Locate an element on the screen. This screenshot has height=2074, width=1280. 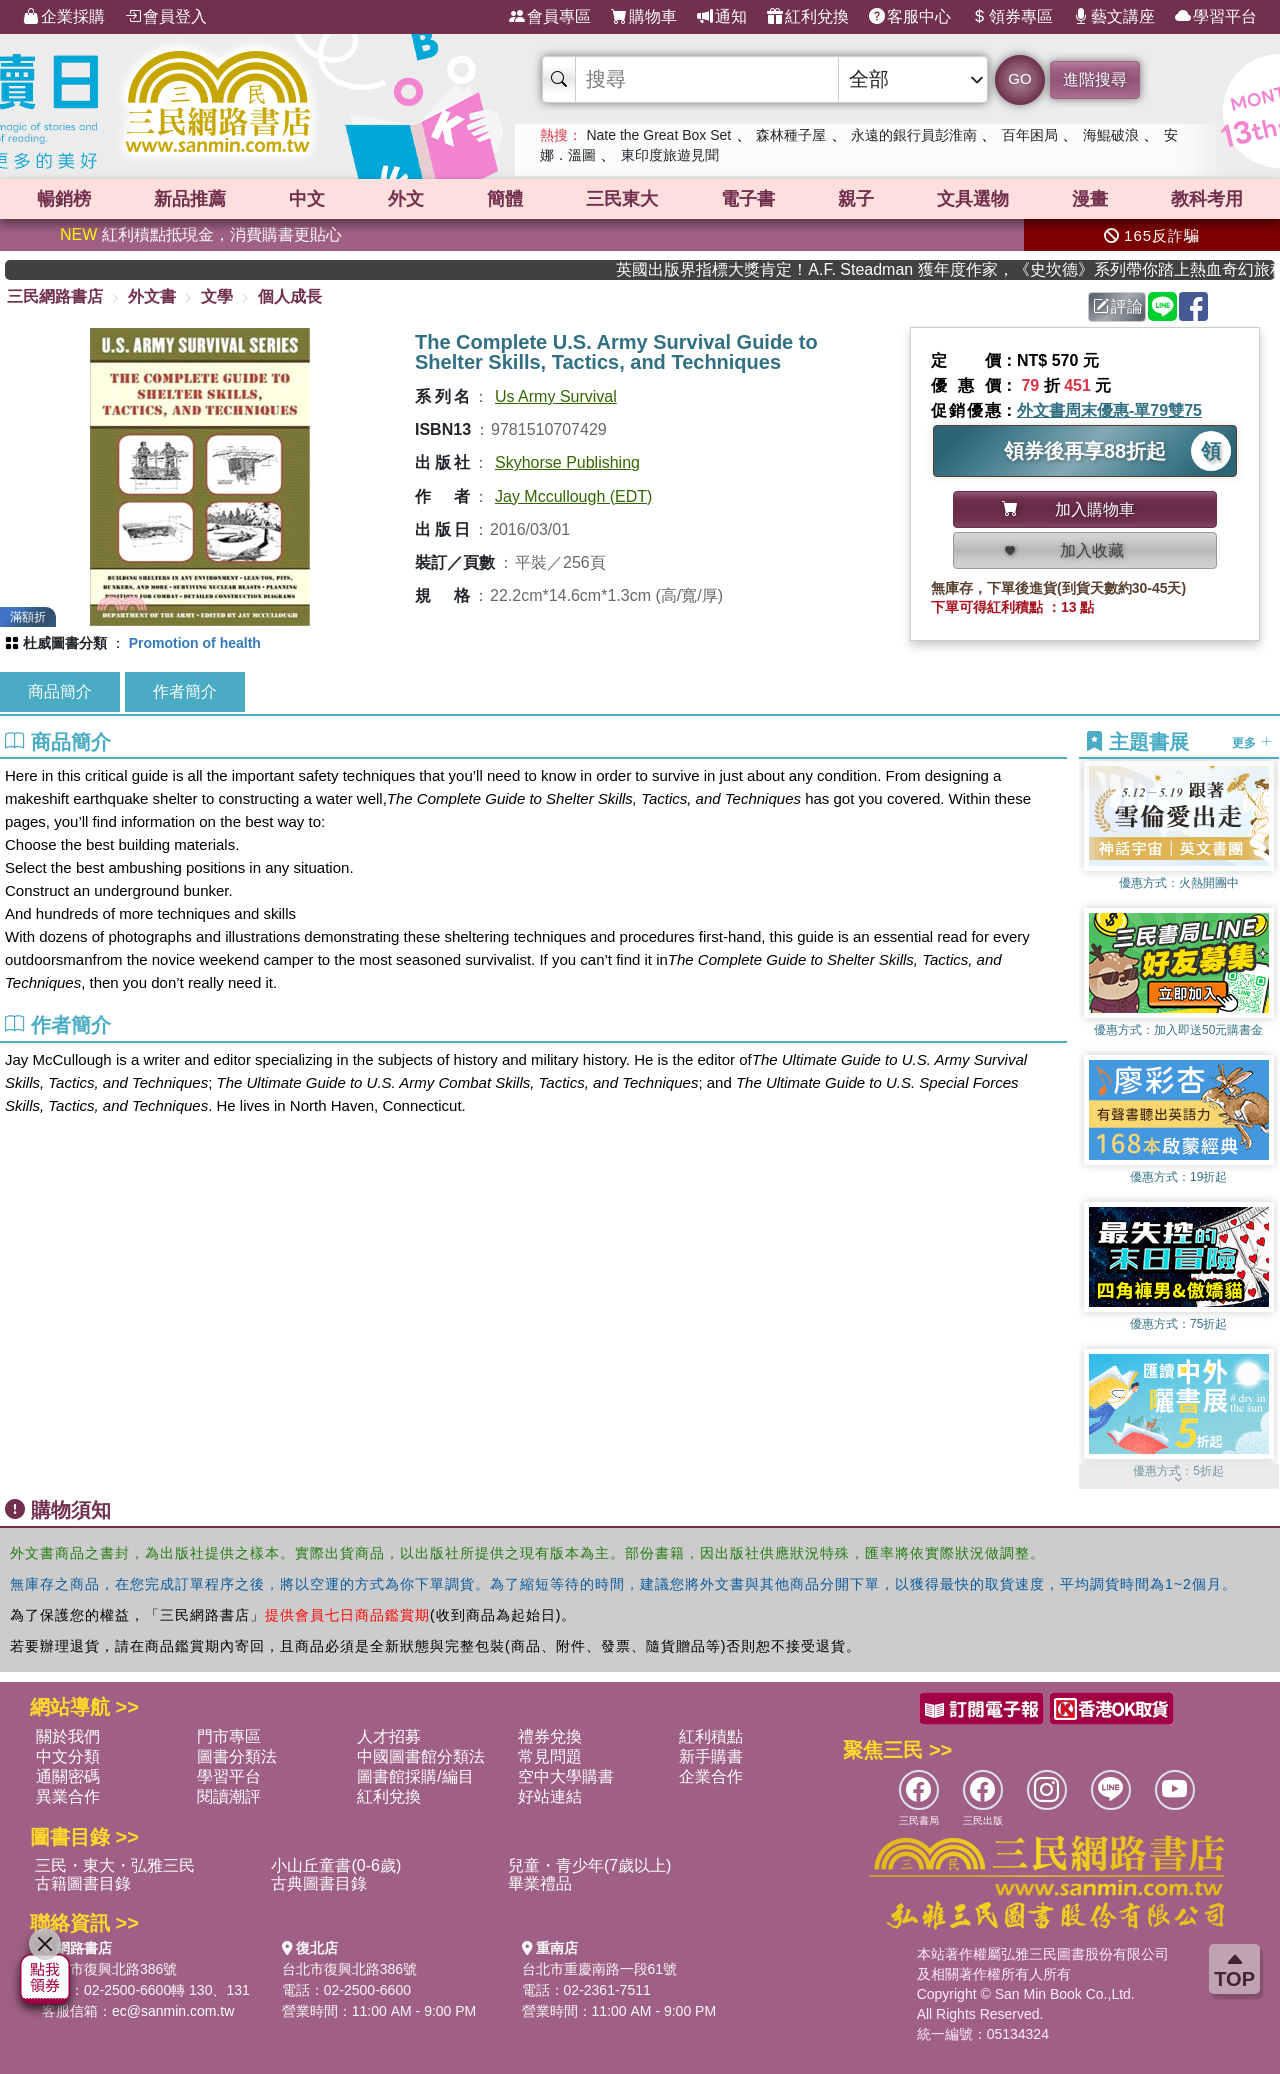
Skyhorse Publishing is located at coordinates (567, 462).